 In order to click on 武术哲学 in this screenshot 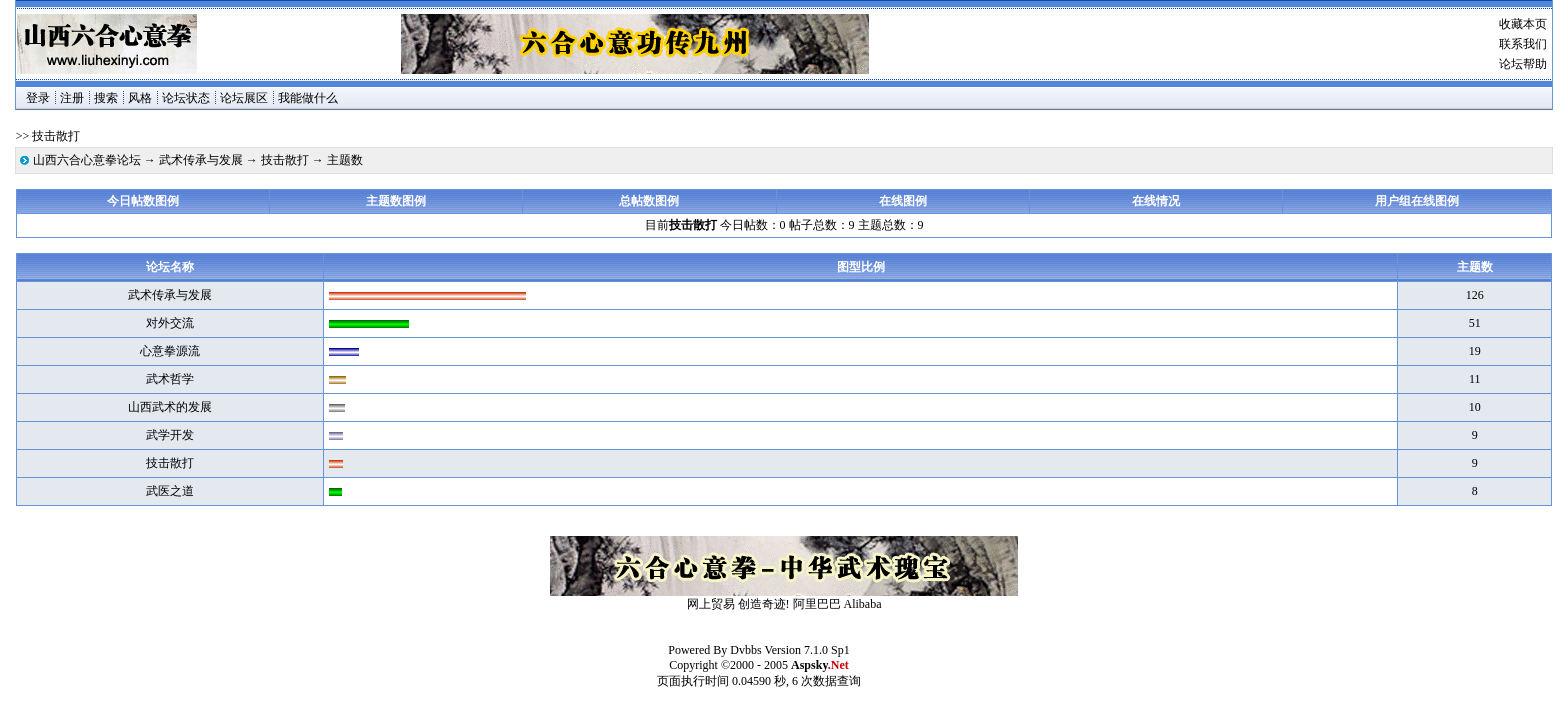, I will do `click(170, 379)`.